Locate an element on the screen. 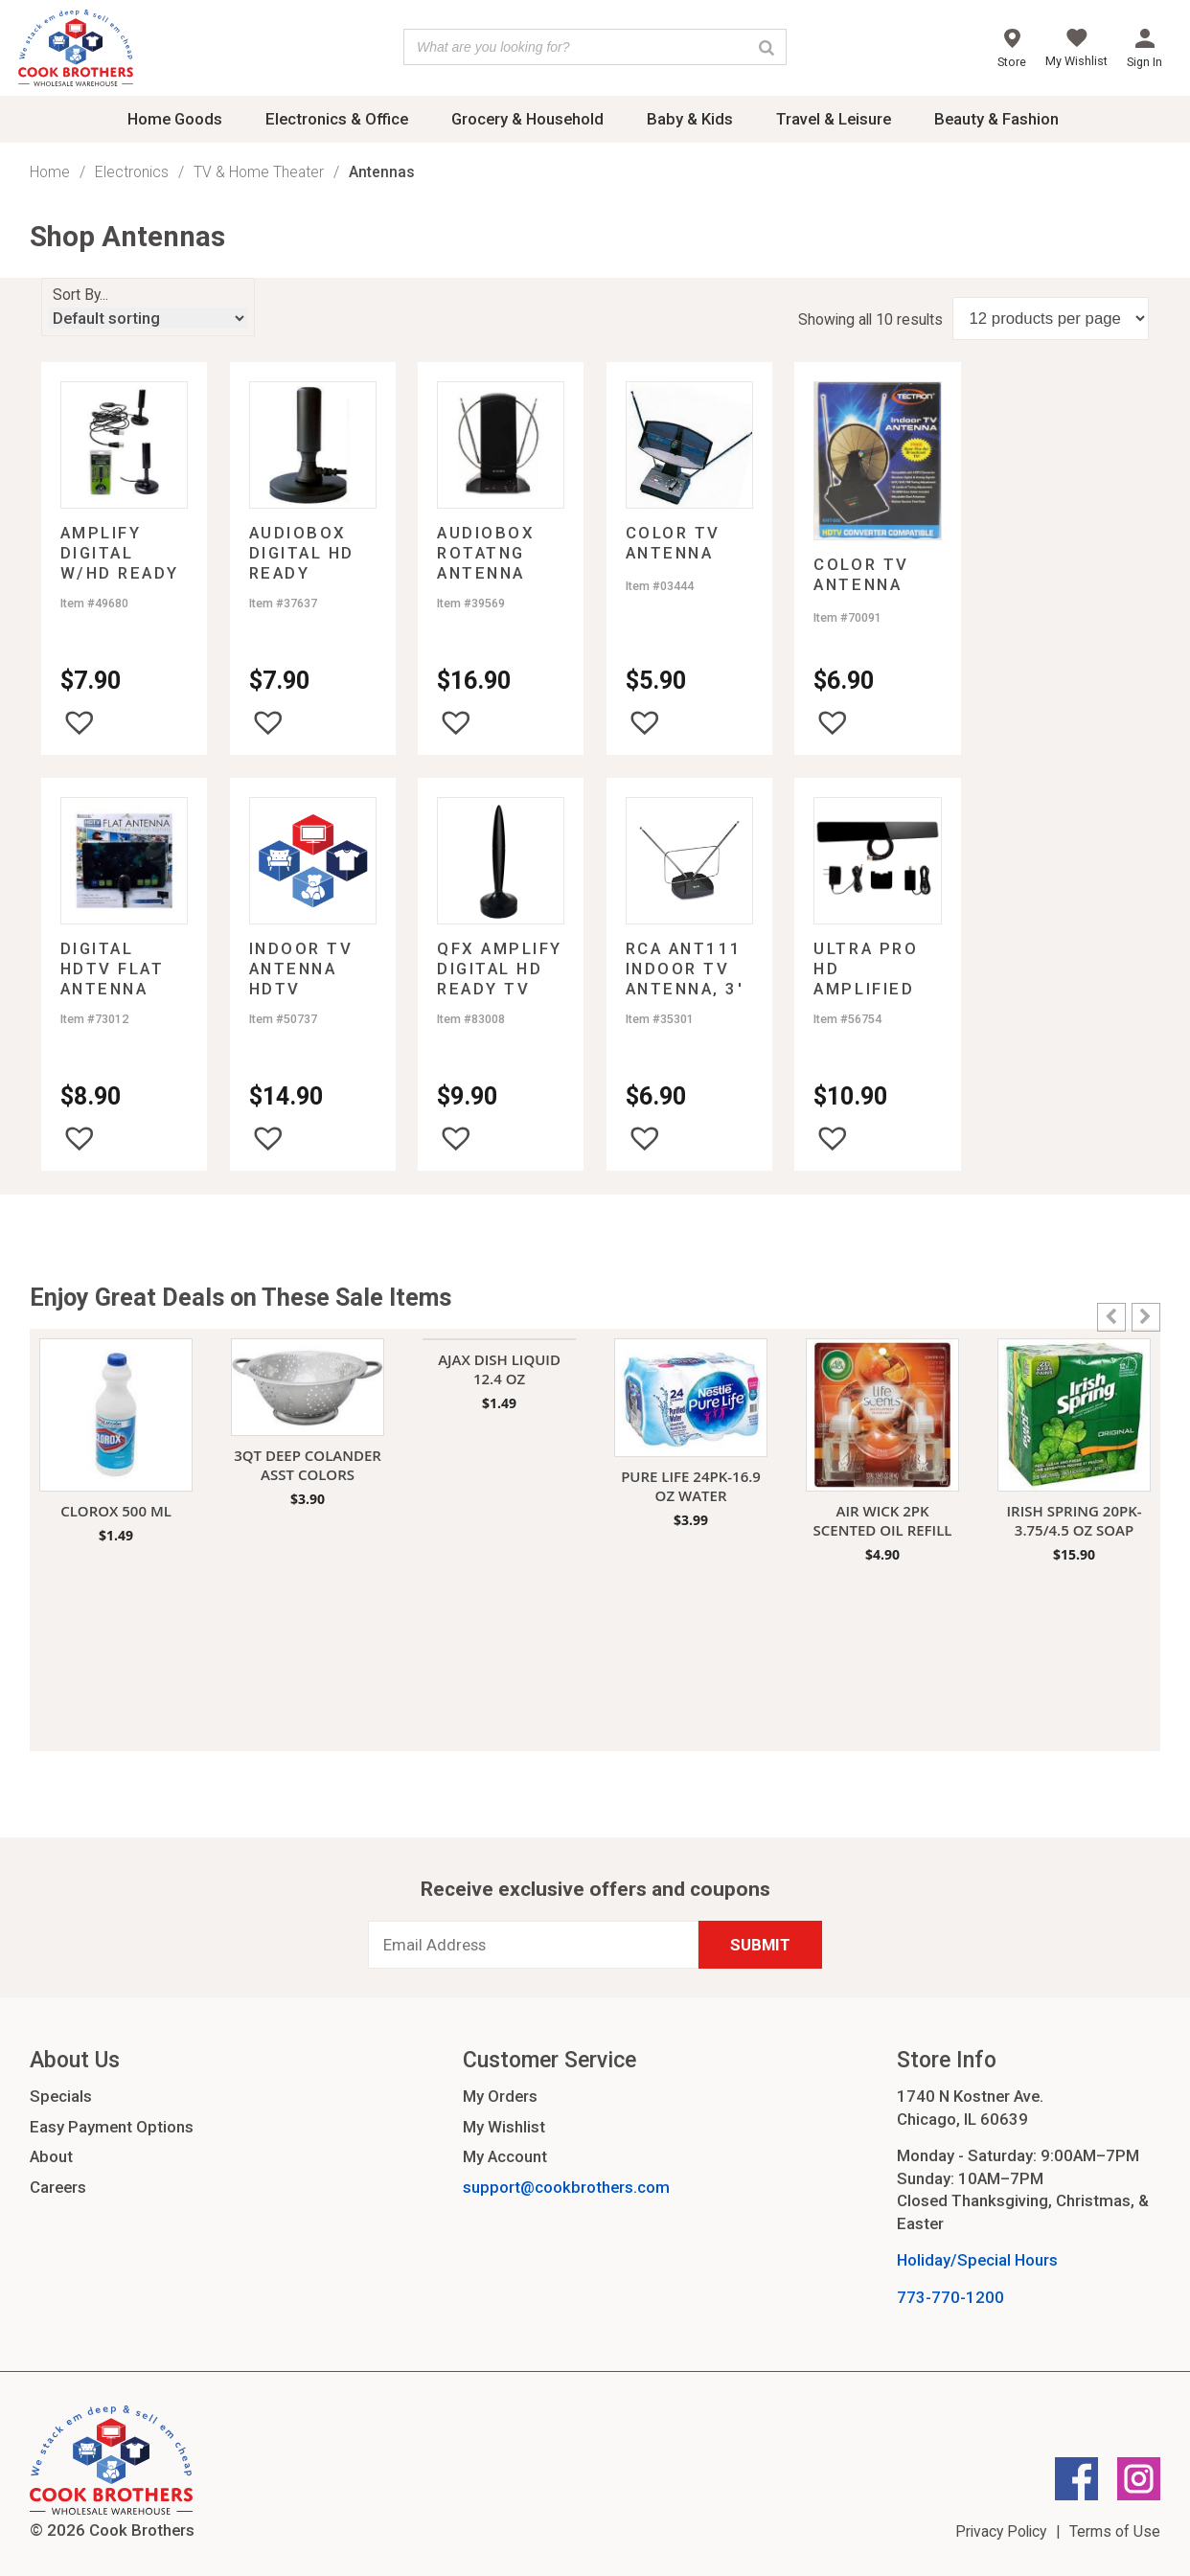 The image size is (1190, 2576). My Account is located at coordinates (505, 2156).